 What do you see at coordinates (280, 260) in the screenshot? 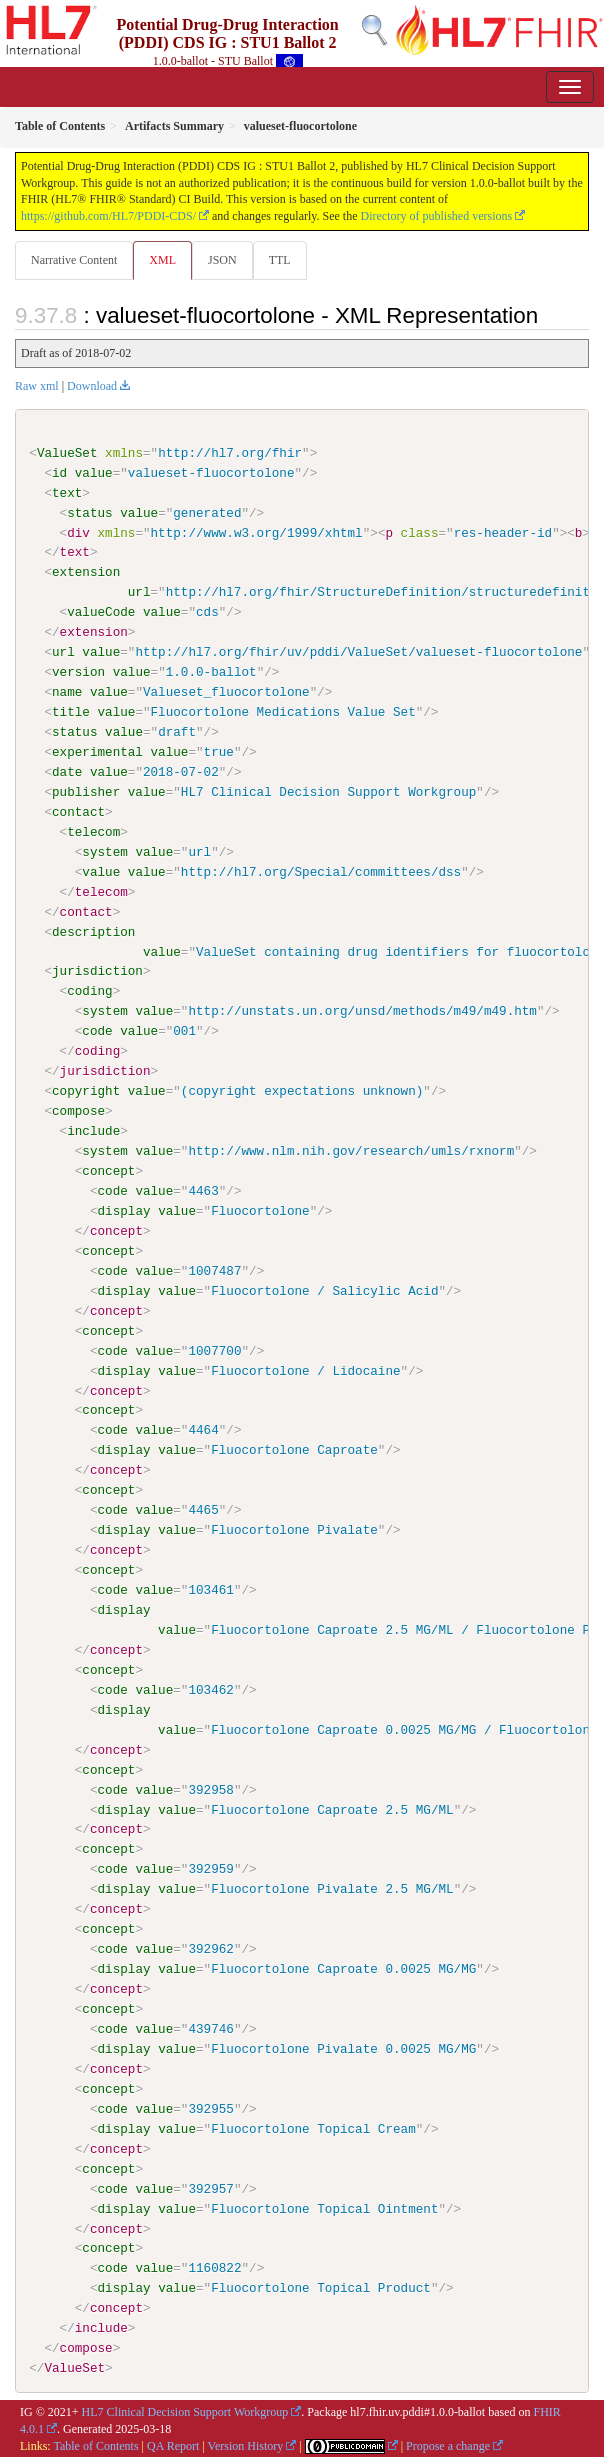
I see `TTL` at bounding box center [280, 260].